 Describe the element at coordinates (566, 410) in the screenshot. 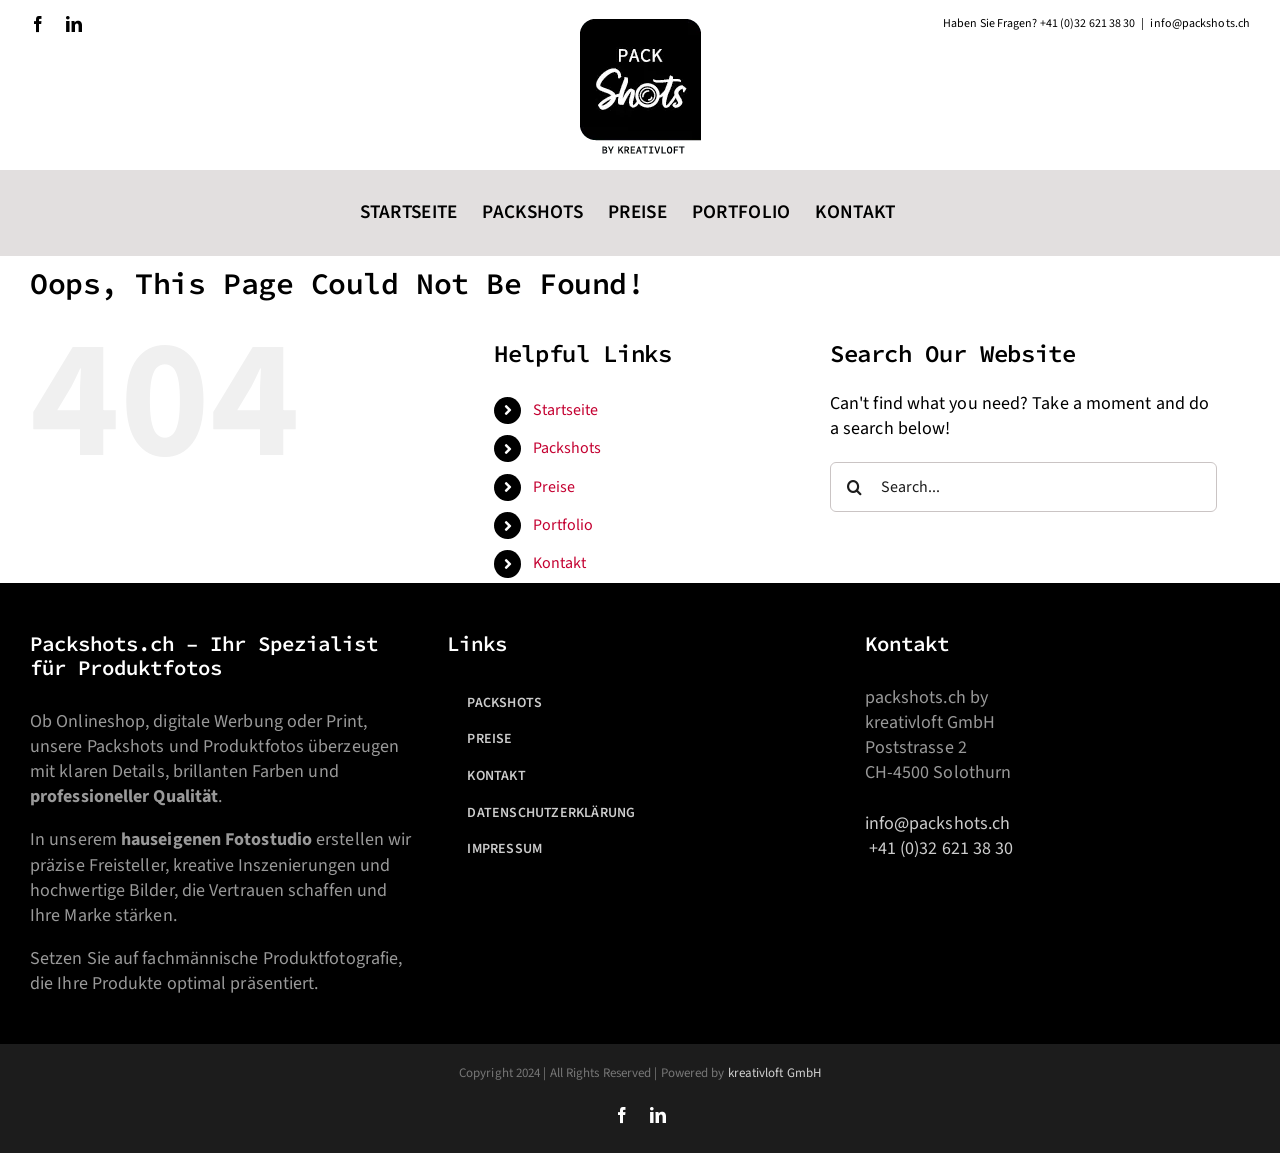

I see `Startseite` at that location.